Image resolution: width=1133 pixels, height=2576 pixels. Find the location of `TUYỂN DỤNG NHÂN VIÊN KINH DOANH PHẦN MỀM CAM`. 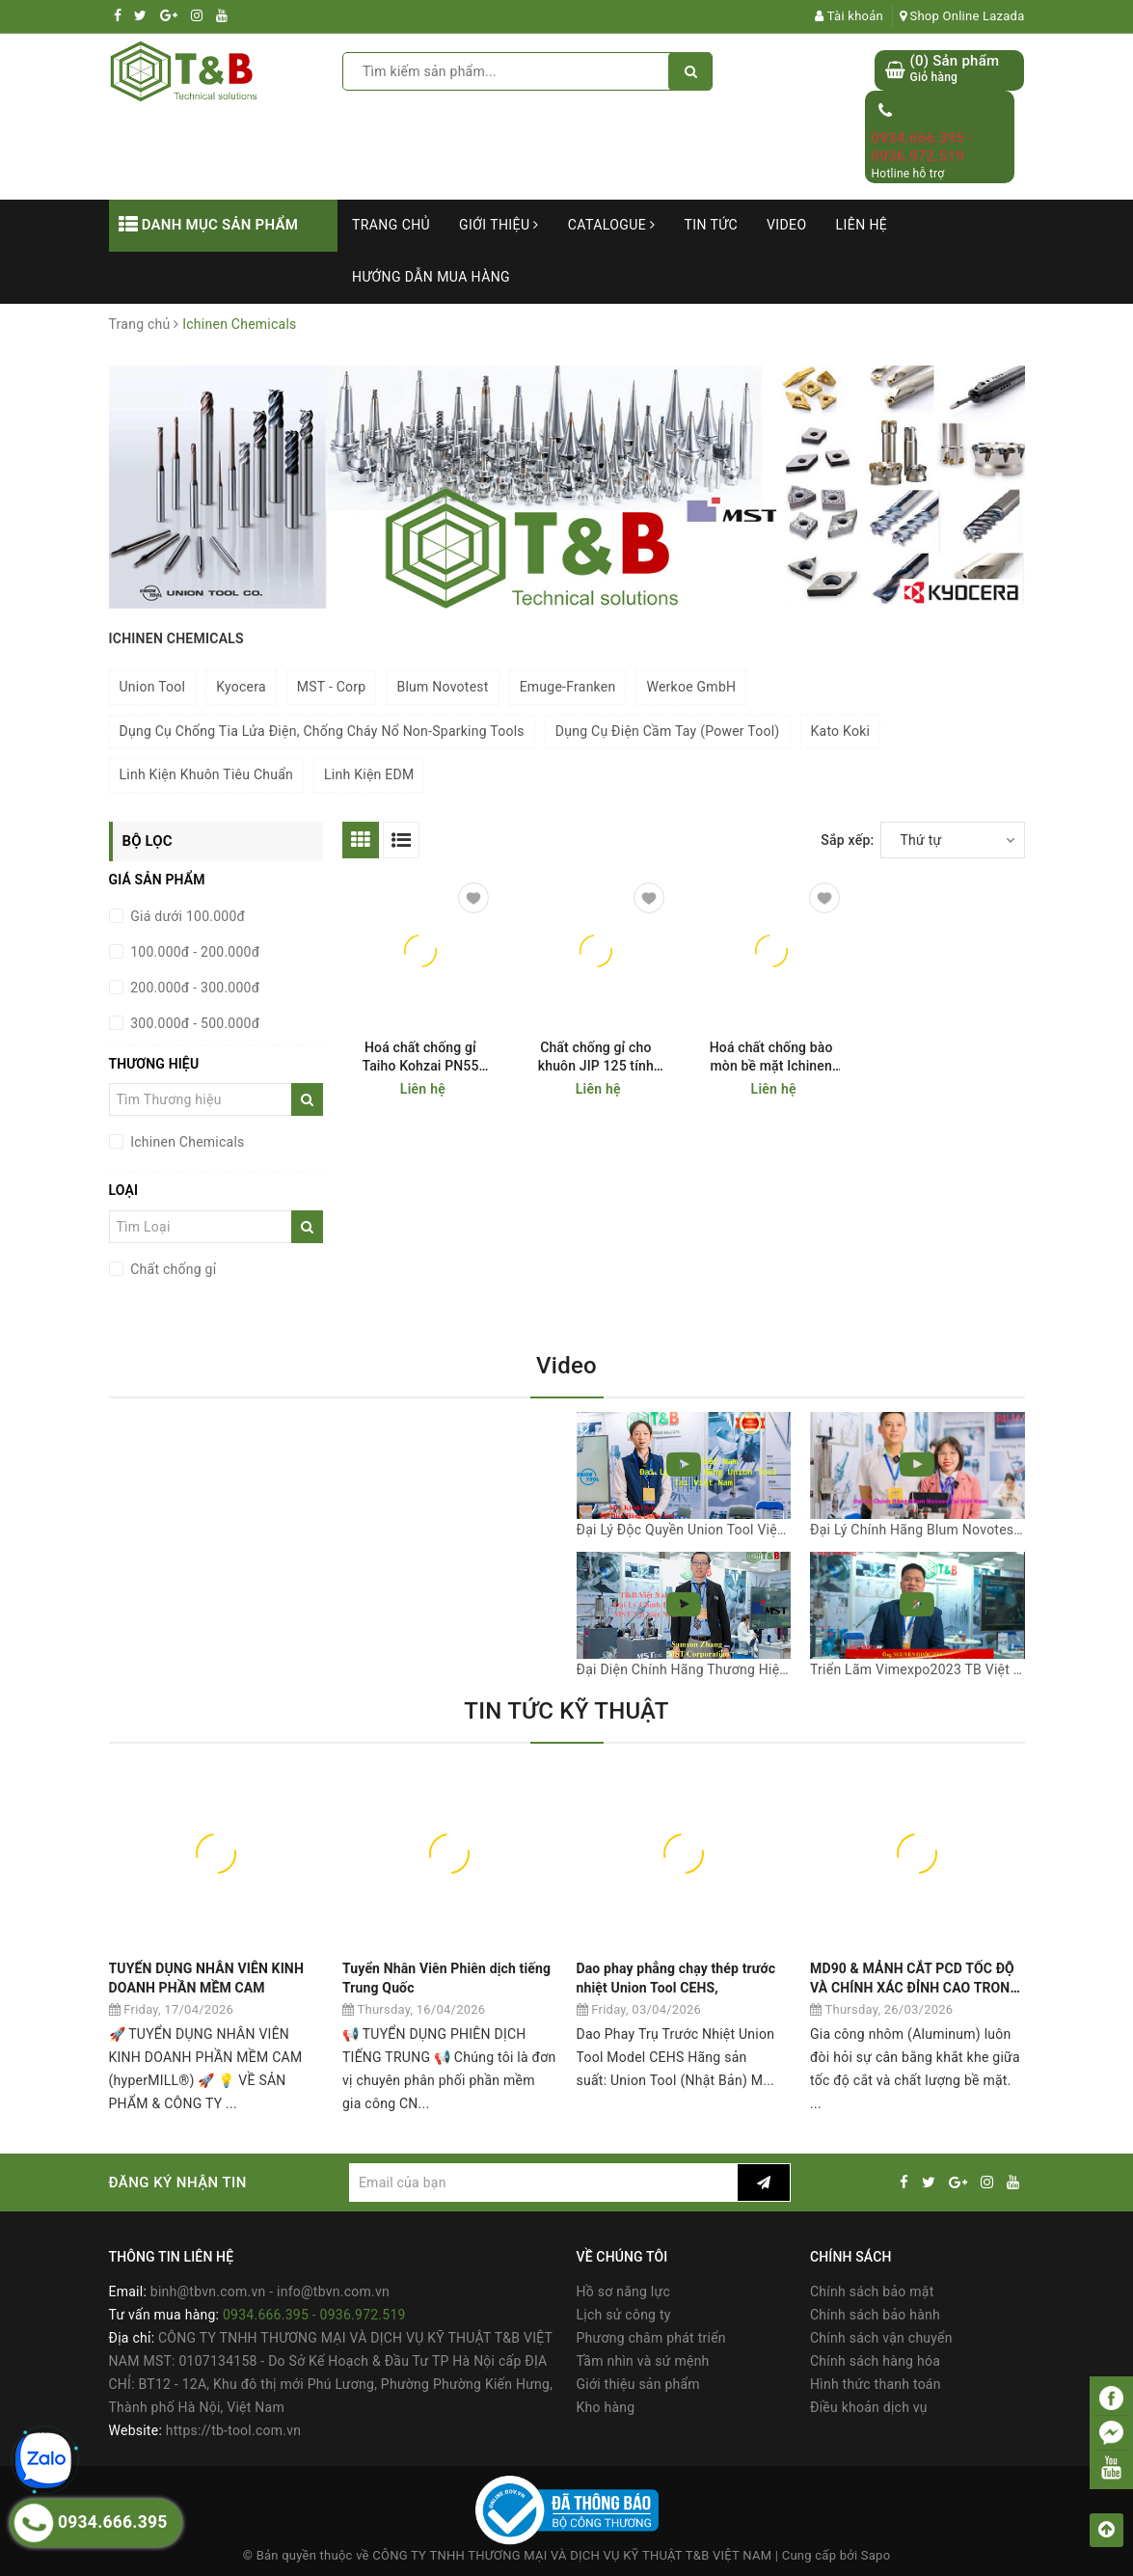

TUYỂN DỤNG NHÂN VIÊN KINH DOANH PHẦN MỀM CAM is located at coordinates (206, 1978).